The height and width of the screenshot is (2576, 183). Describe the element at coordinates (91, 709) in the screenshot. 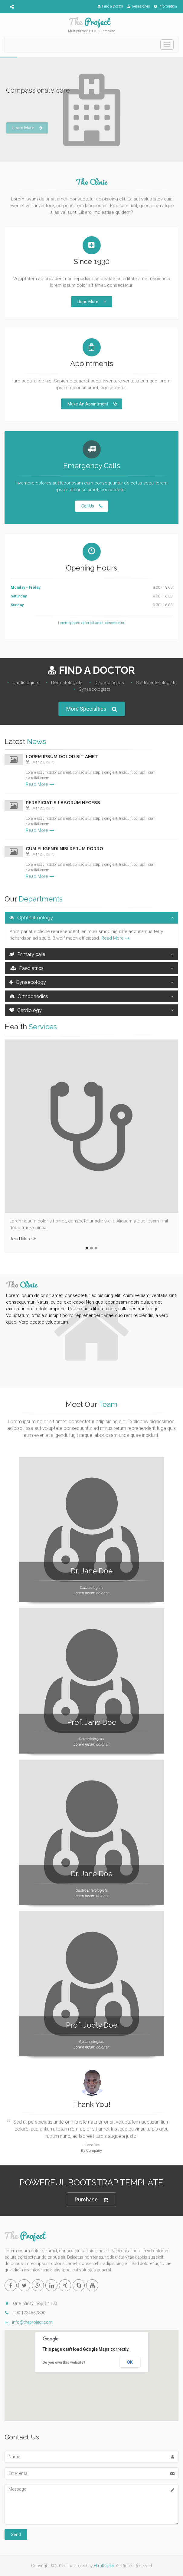

I see `More Specialties` at that location.